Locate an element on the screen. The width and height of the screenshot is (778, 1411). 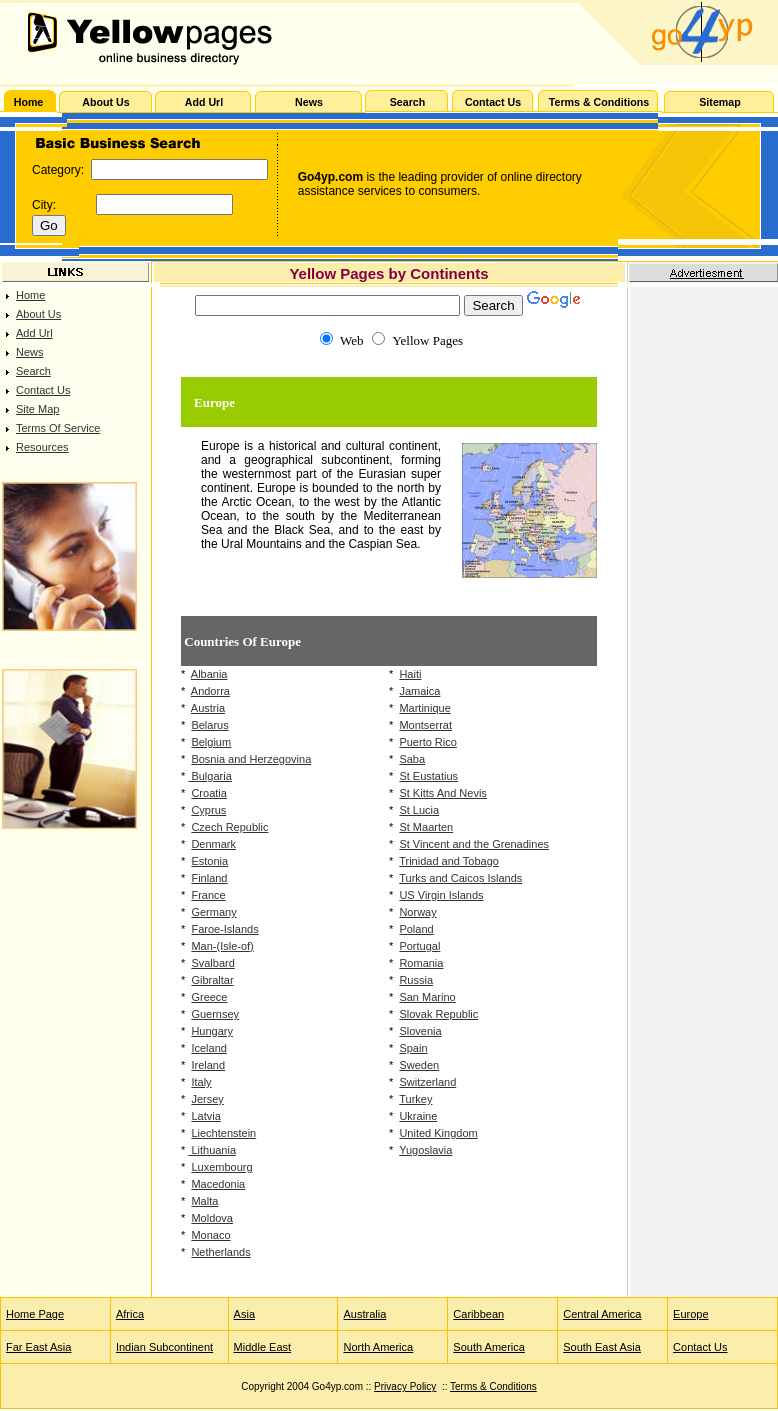
St Kitts And Nevis is located at coordinates (442, 793).